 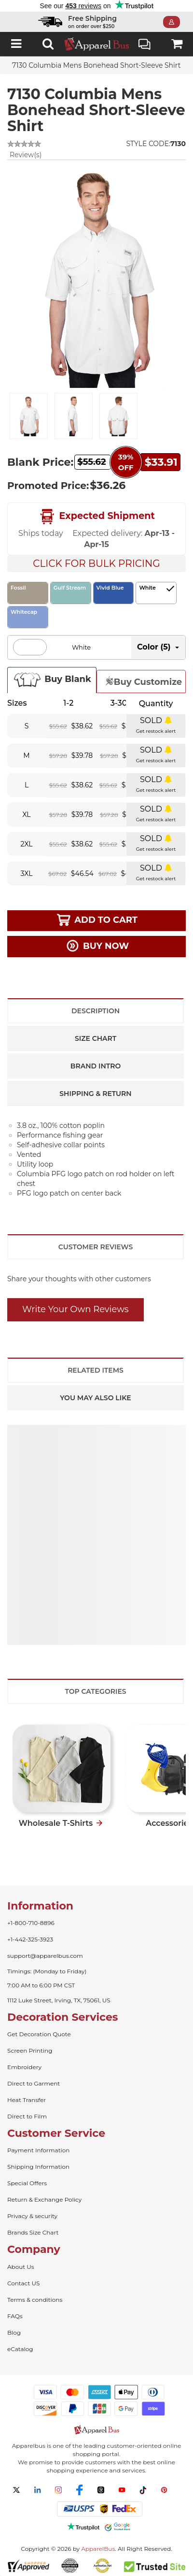 I want to click on Brands Size Chart, so click(x=32, y=2232).